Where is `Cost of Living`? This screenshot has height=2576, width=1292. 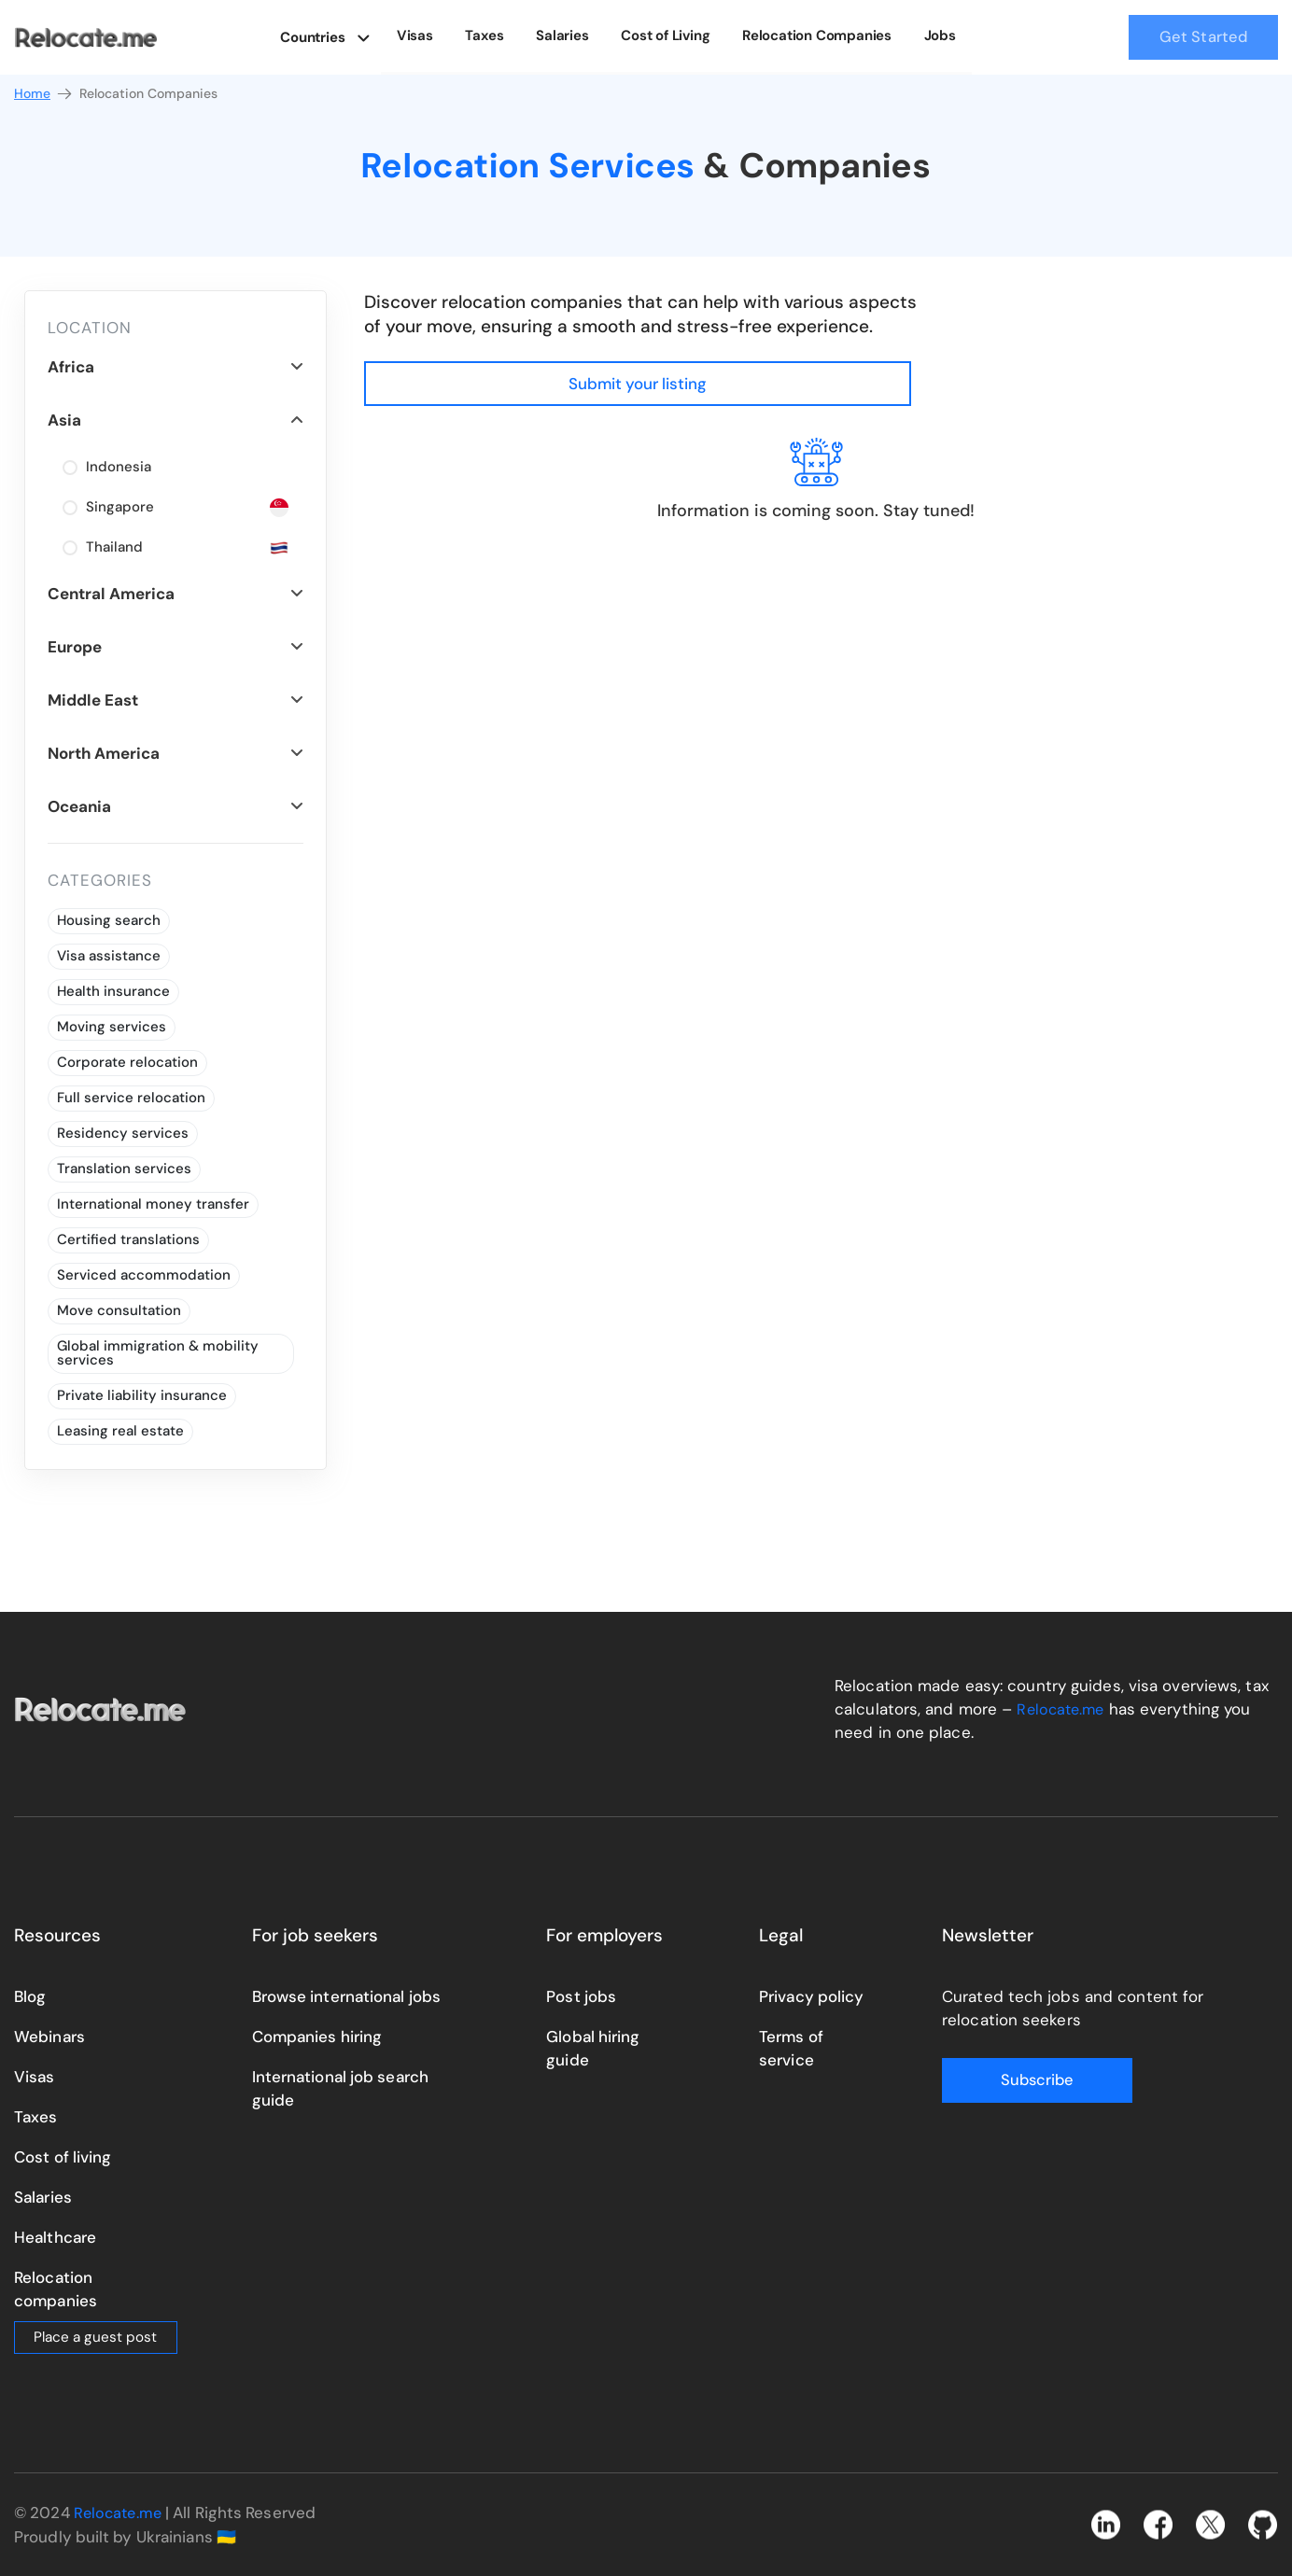
Cost of Living is located at coordinates (671, 35).